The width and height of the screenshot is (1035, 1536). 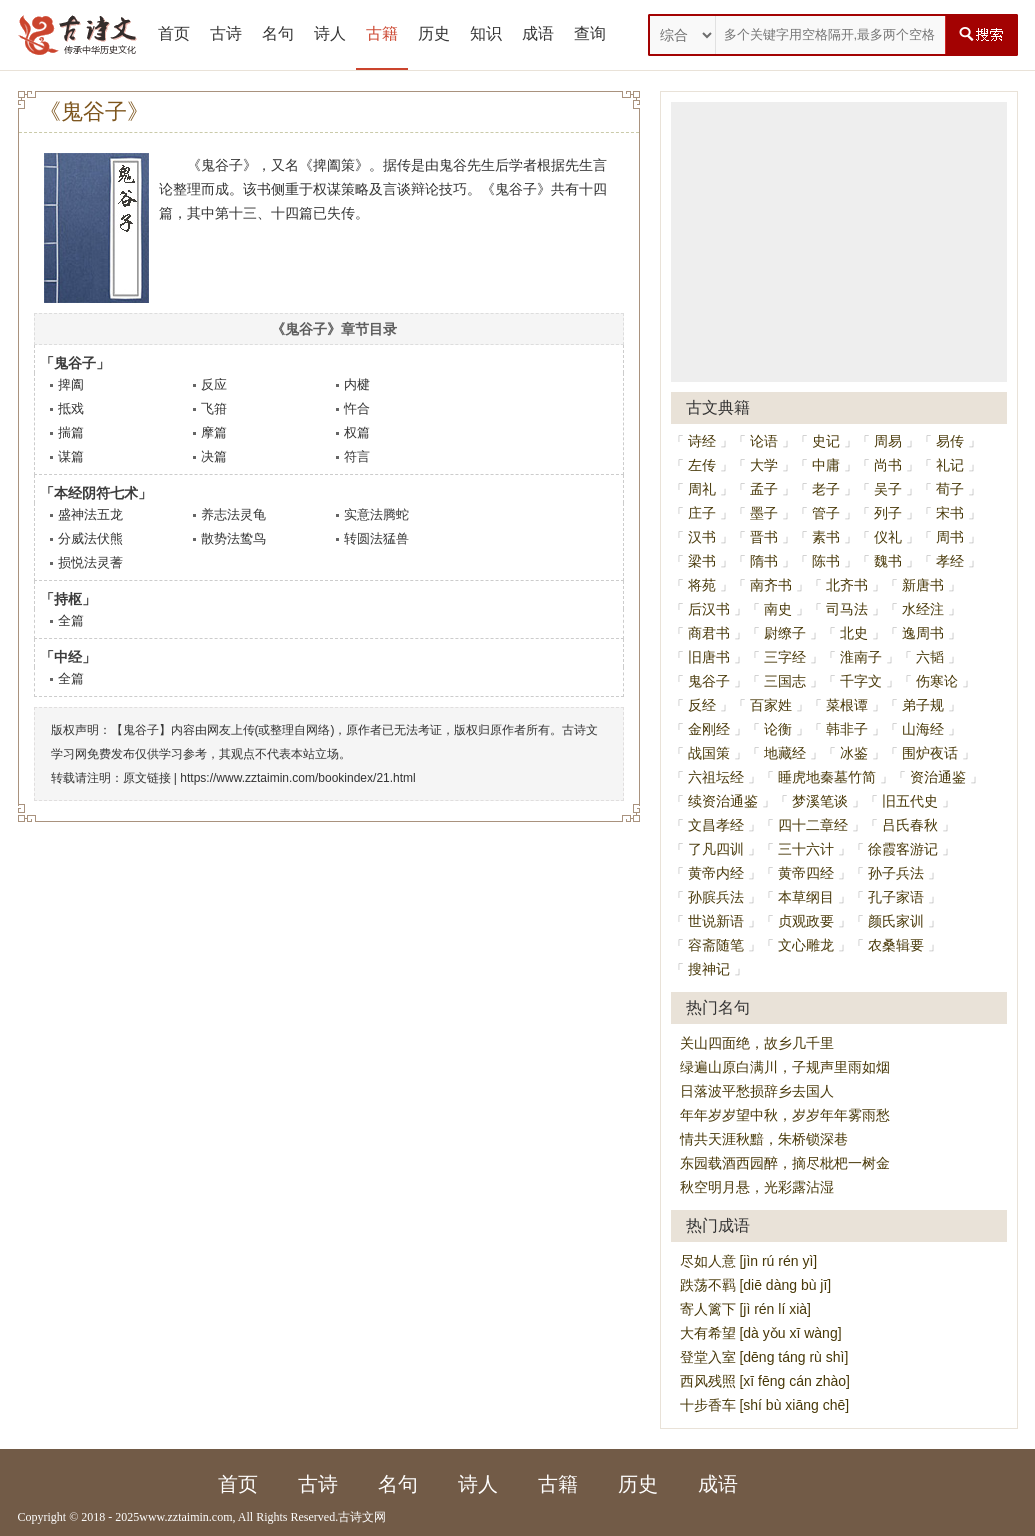 I want to click on 南史, so click(x=778, y=609).